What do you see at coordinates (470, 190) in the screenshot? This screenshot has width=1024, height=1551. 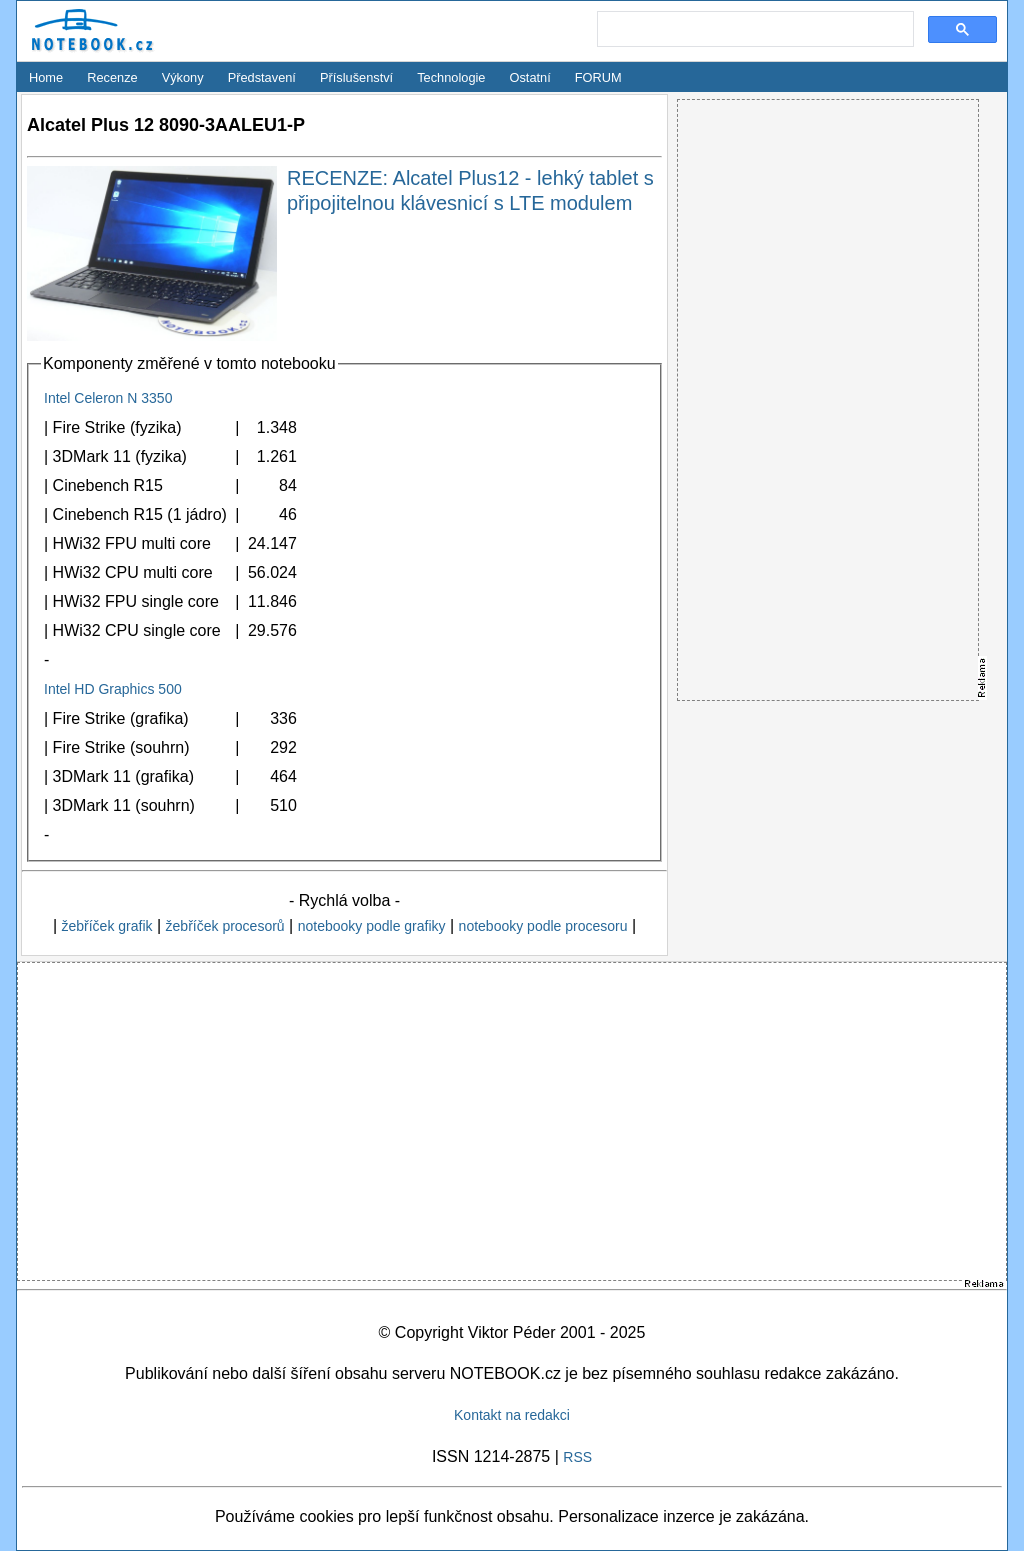 I see `RECENZE: Alcatel Plus12 - lehký tablet s připojitelnou klávesnicí s LTE modulem` at bounding box center [470, 190].